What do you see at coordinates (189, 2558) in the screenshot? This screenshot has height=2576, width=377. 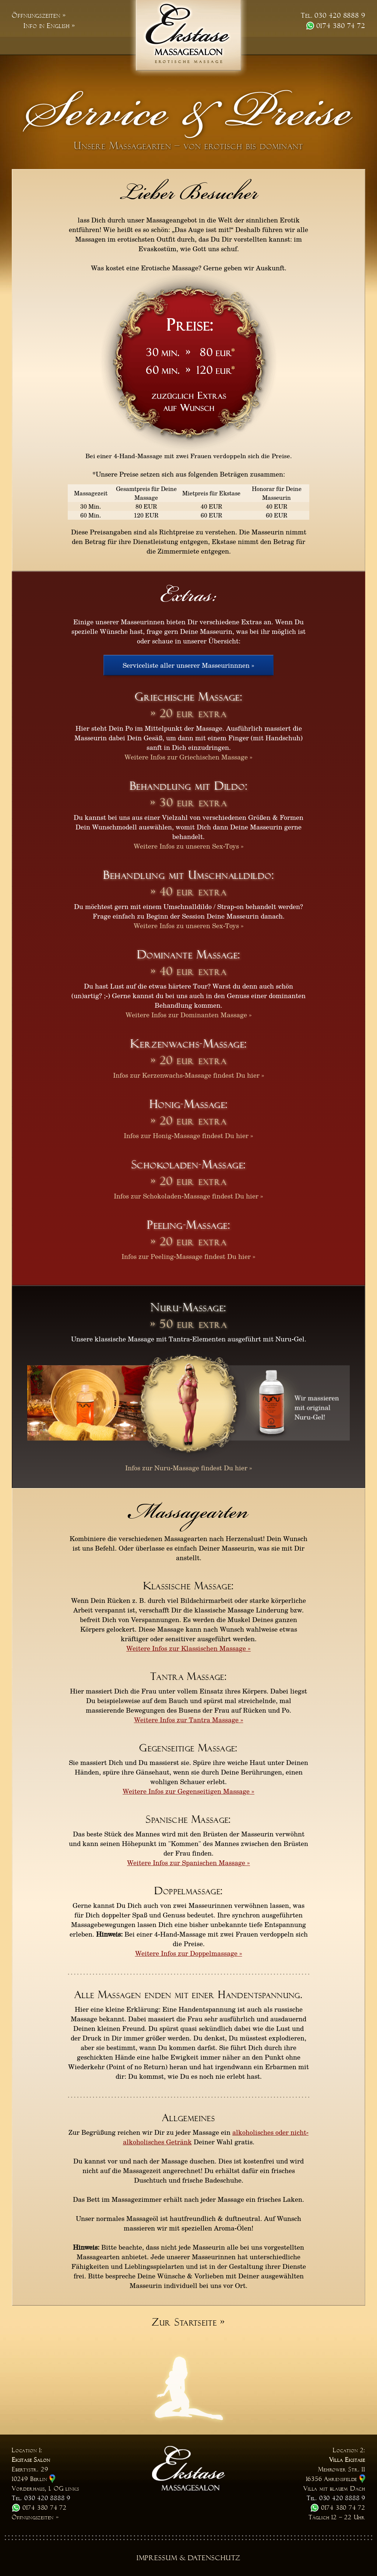 I see `Impressum & Datenschutz` at bounding box center [189, 2558].